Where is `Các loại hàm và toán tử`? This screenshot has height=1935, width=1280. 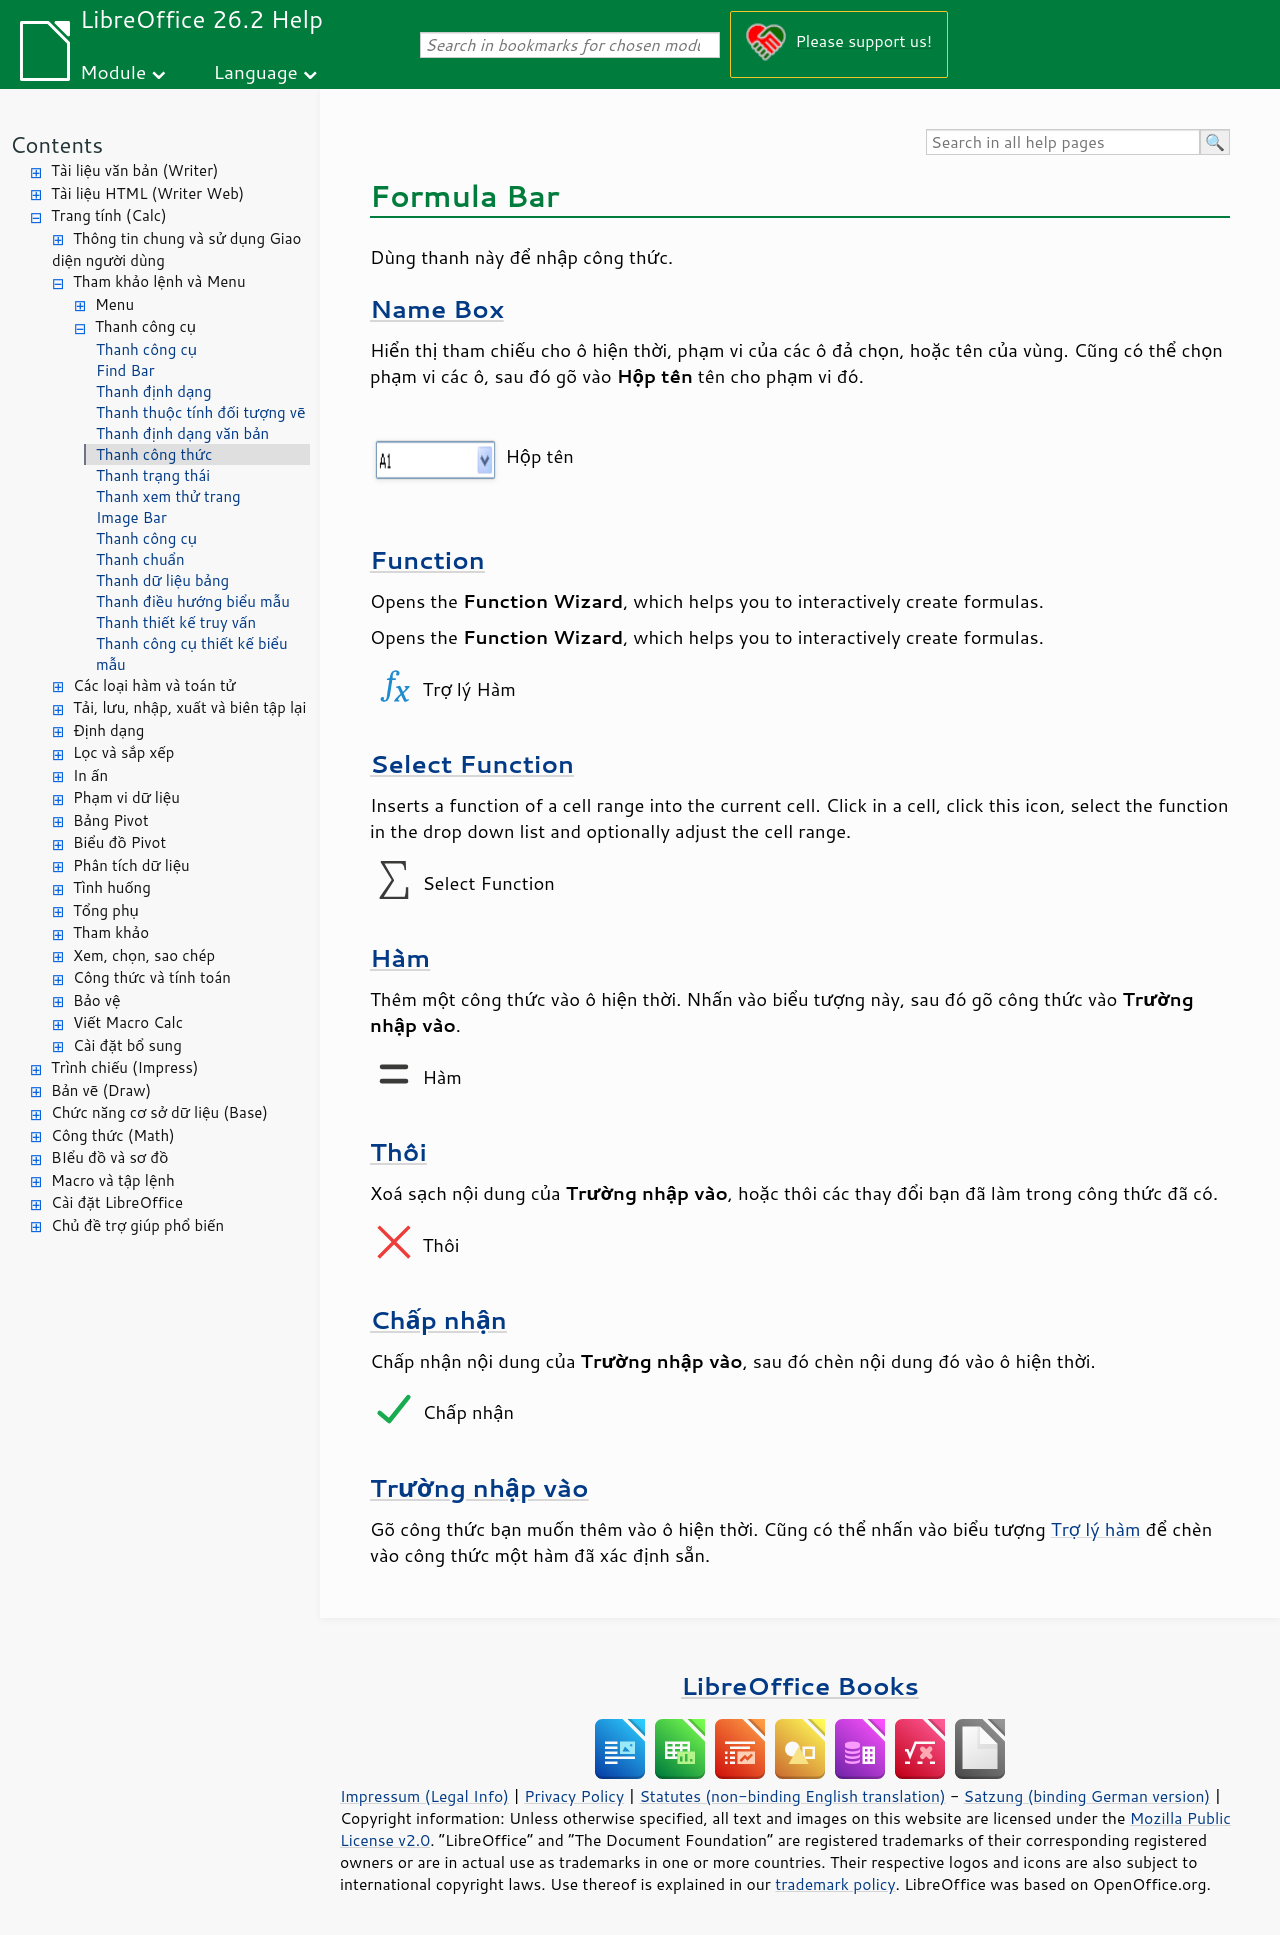
Các loại hàm và toán tử is located at coordinates (154, 685).